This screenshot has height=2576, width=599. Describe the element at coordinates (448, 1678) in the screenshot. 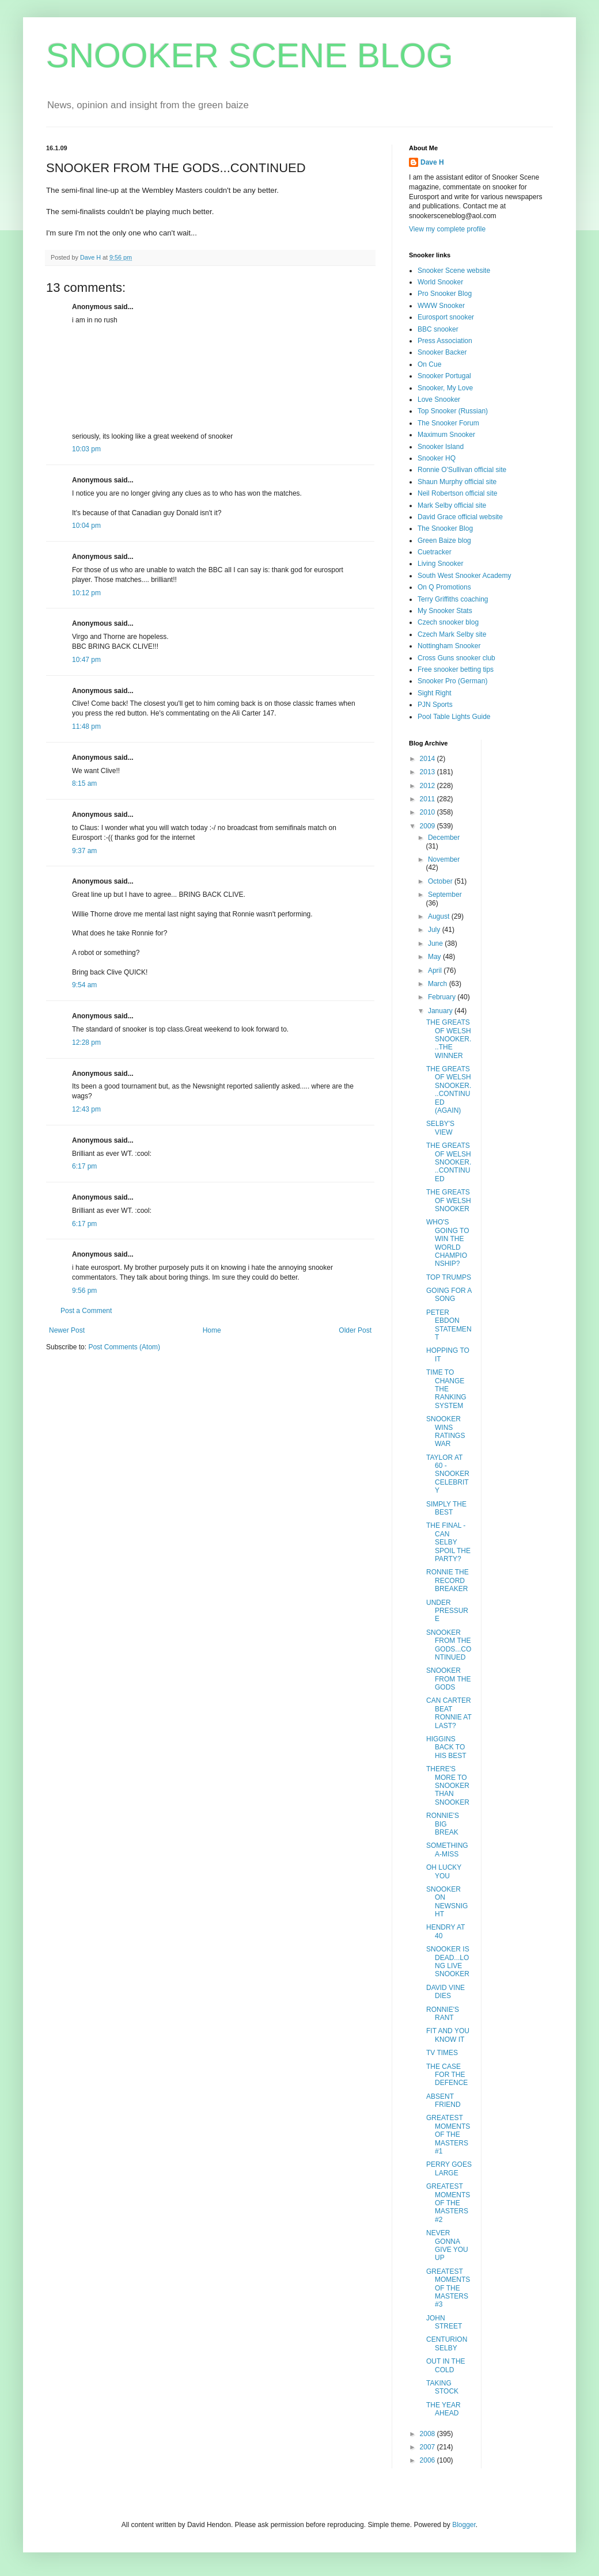

I see `SNOOKER FROM THE GODS` at that location.